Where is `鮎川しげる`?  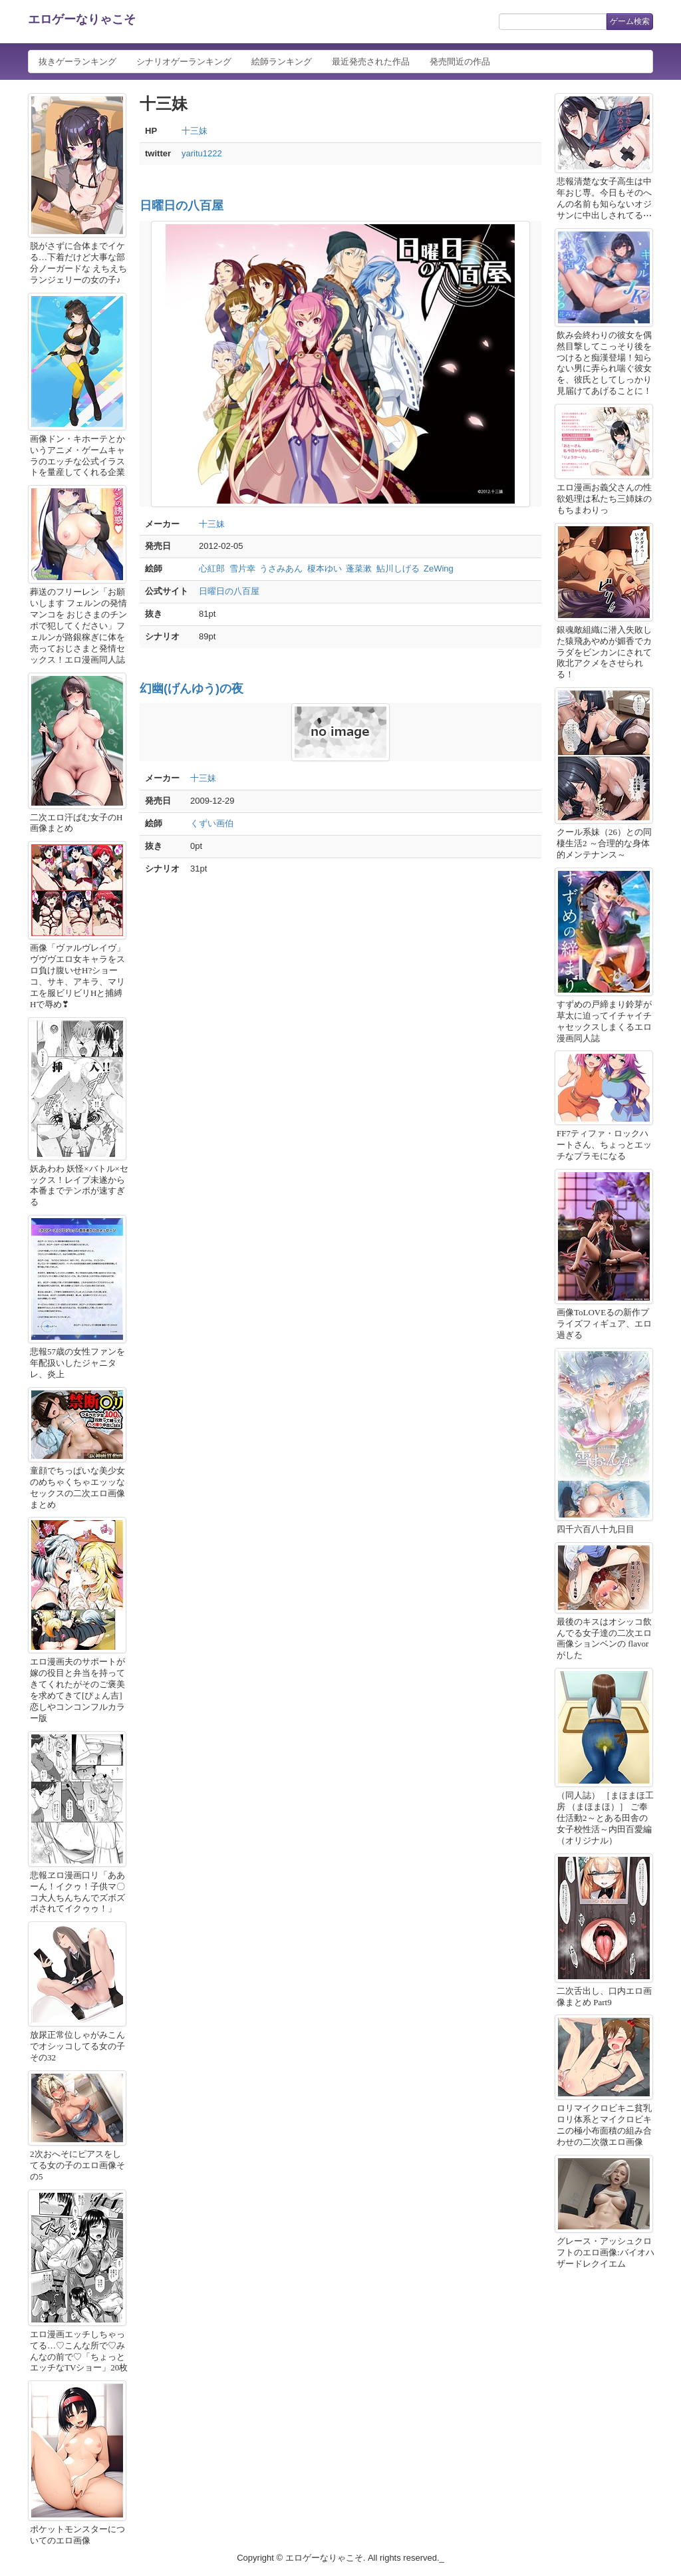 鮎川しげる is located at coordinates (398, 568).